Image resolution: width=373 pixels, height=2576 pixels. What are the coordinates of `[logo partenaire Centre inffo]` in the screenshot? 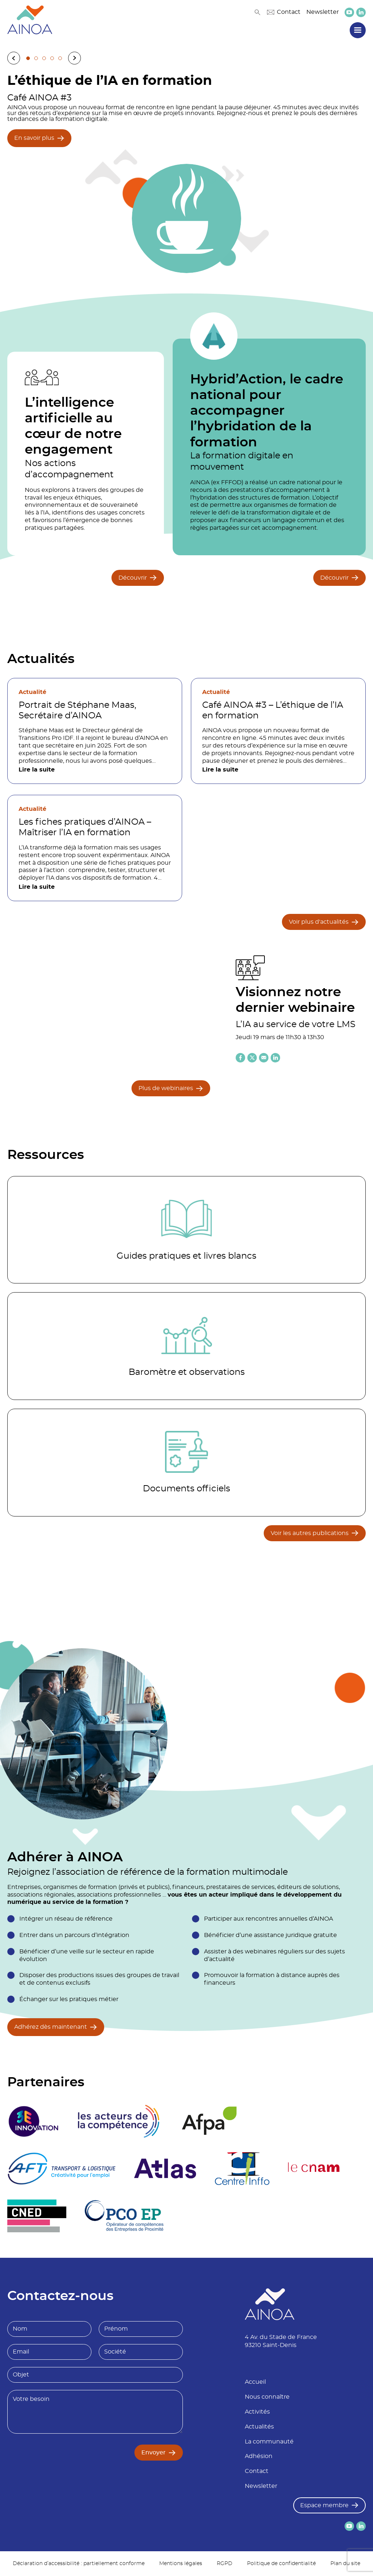 It's located at (242, 2168).